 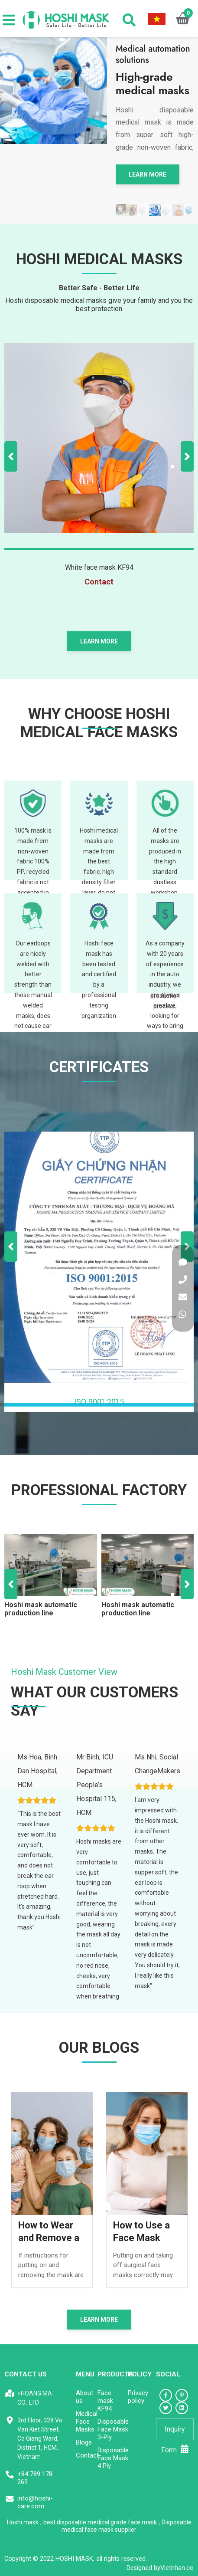 What do you see at coordinates (140, 2374) in the screenshot?
I see `Policy` at bounding box center [140, 2374].